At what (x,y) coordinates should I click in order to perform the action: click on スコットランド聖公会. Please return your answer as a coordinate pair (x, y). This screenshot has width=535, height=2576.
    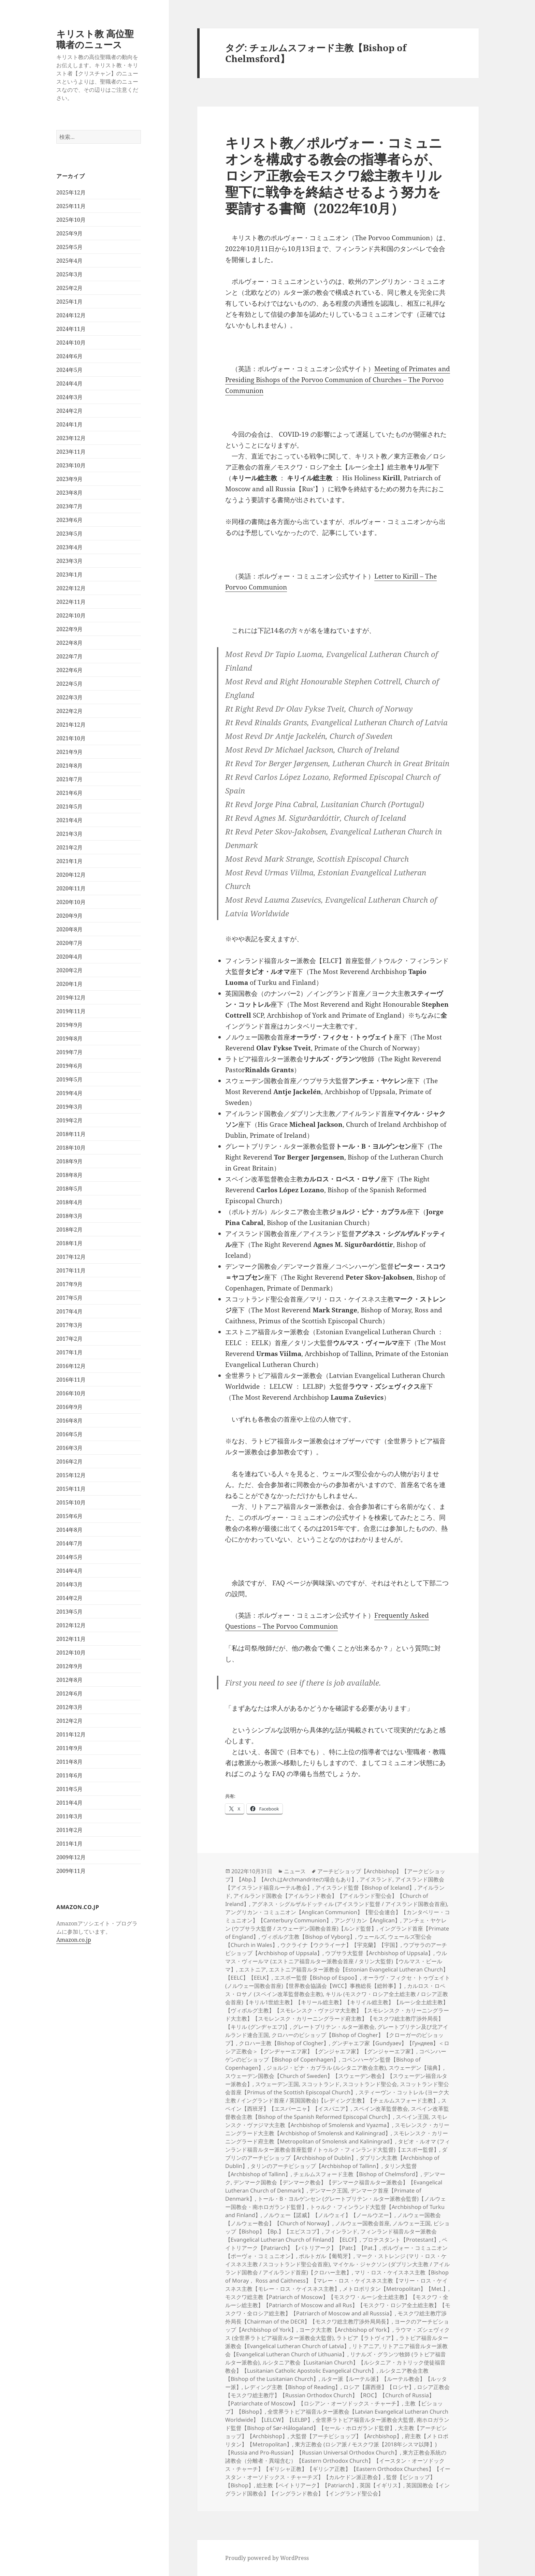
    Looking at the image, I should click on (370, 2084).